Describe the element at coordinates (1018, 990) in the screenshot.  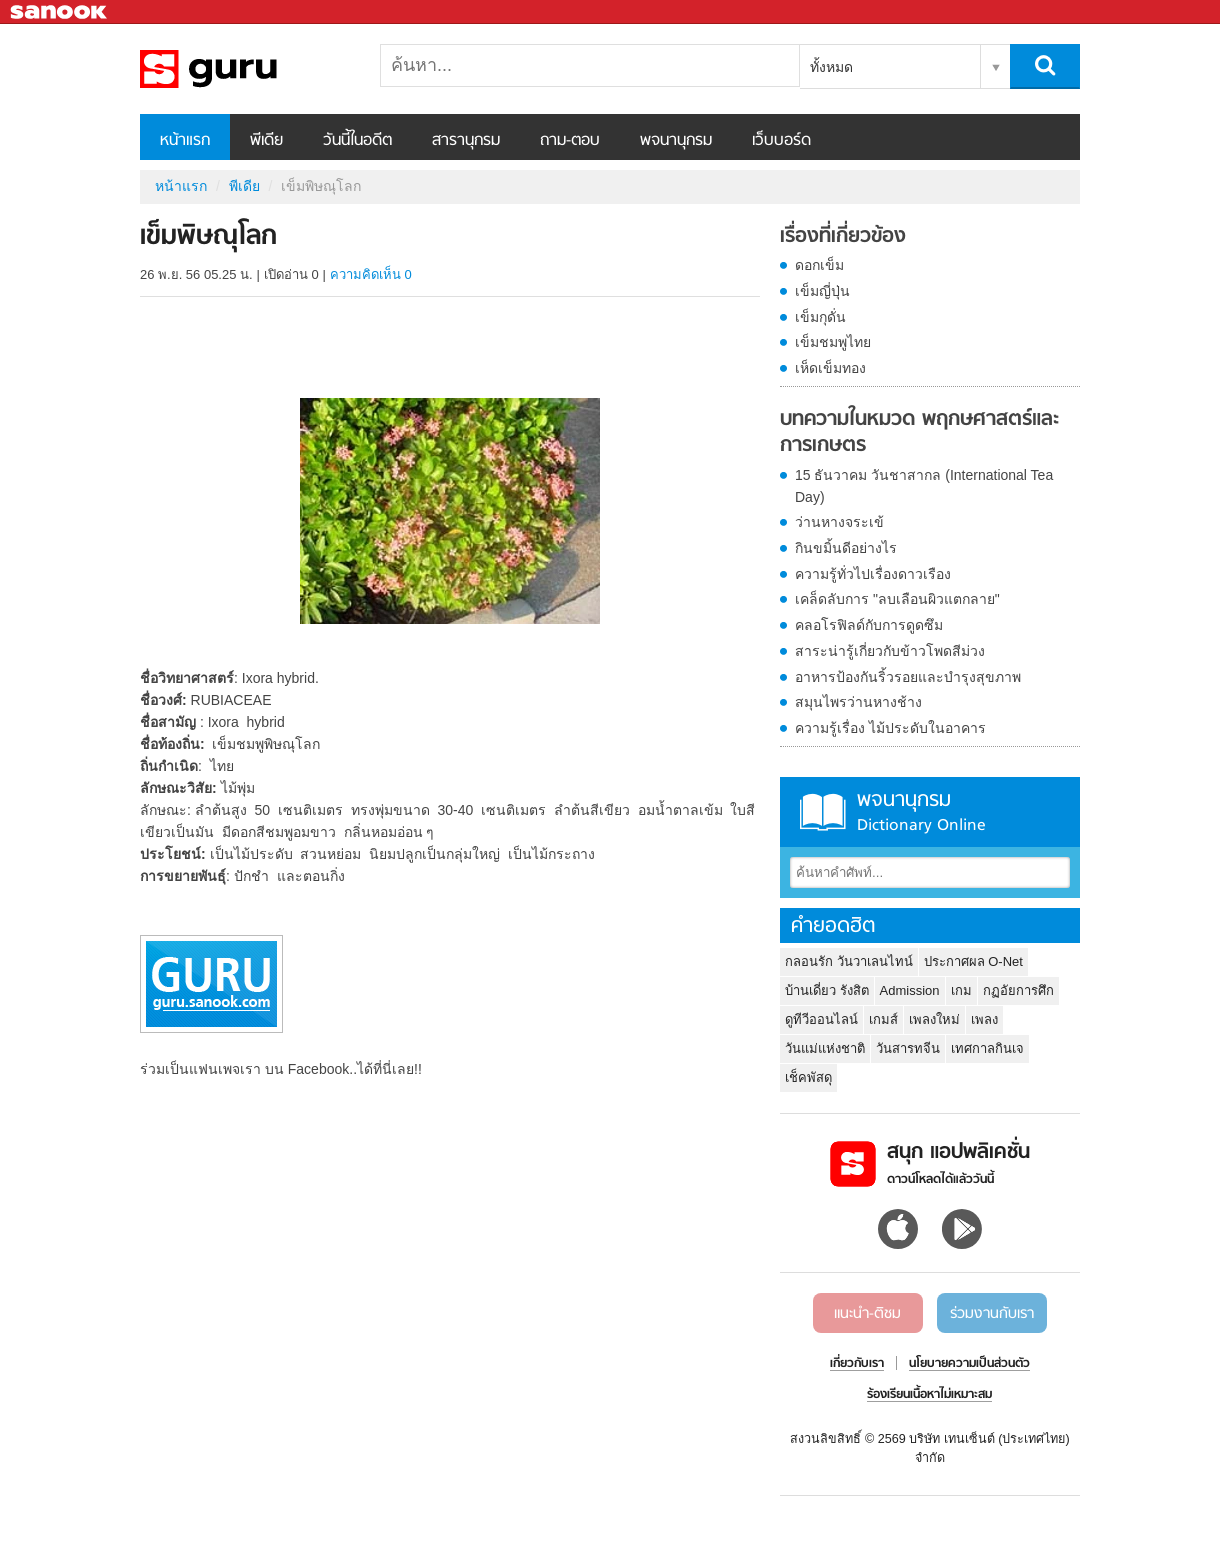
I see `กฏอัยการศึก` at that location.